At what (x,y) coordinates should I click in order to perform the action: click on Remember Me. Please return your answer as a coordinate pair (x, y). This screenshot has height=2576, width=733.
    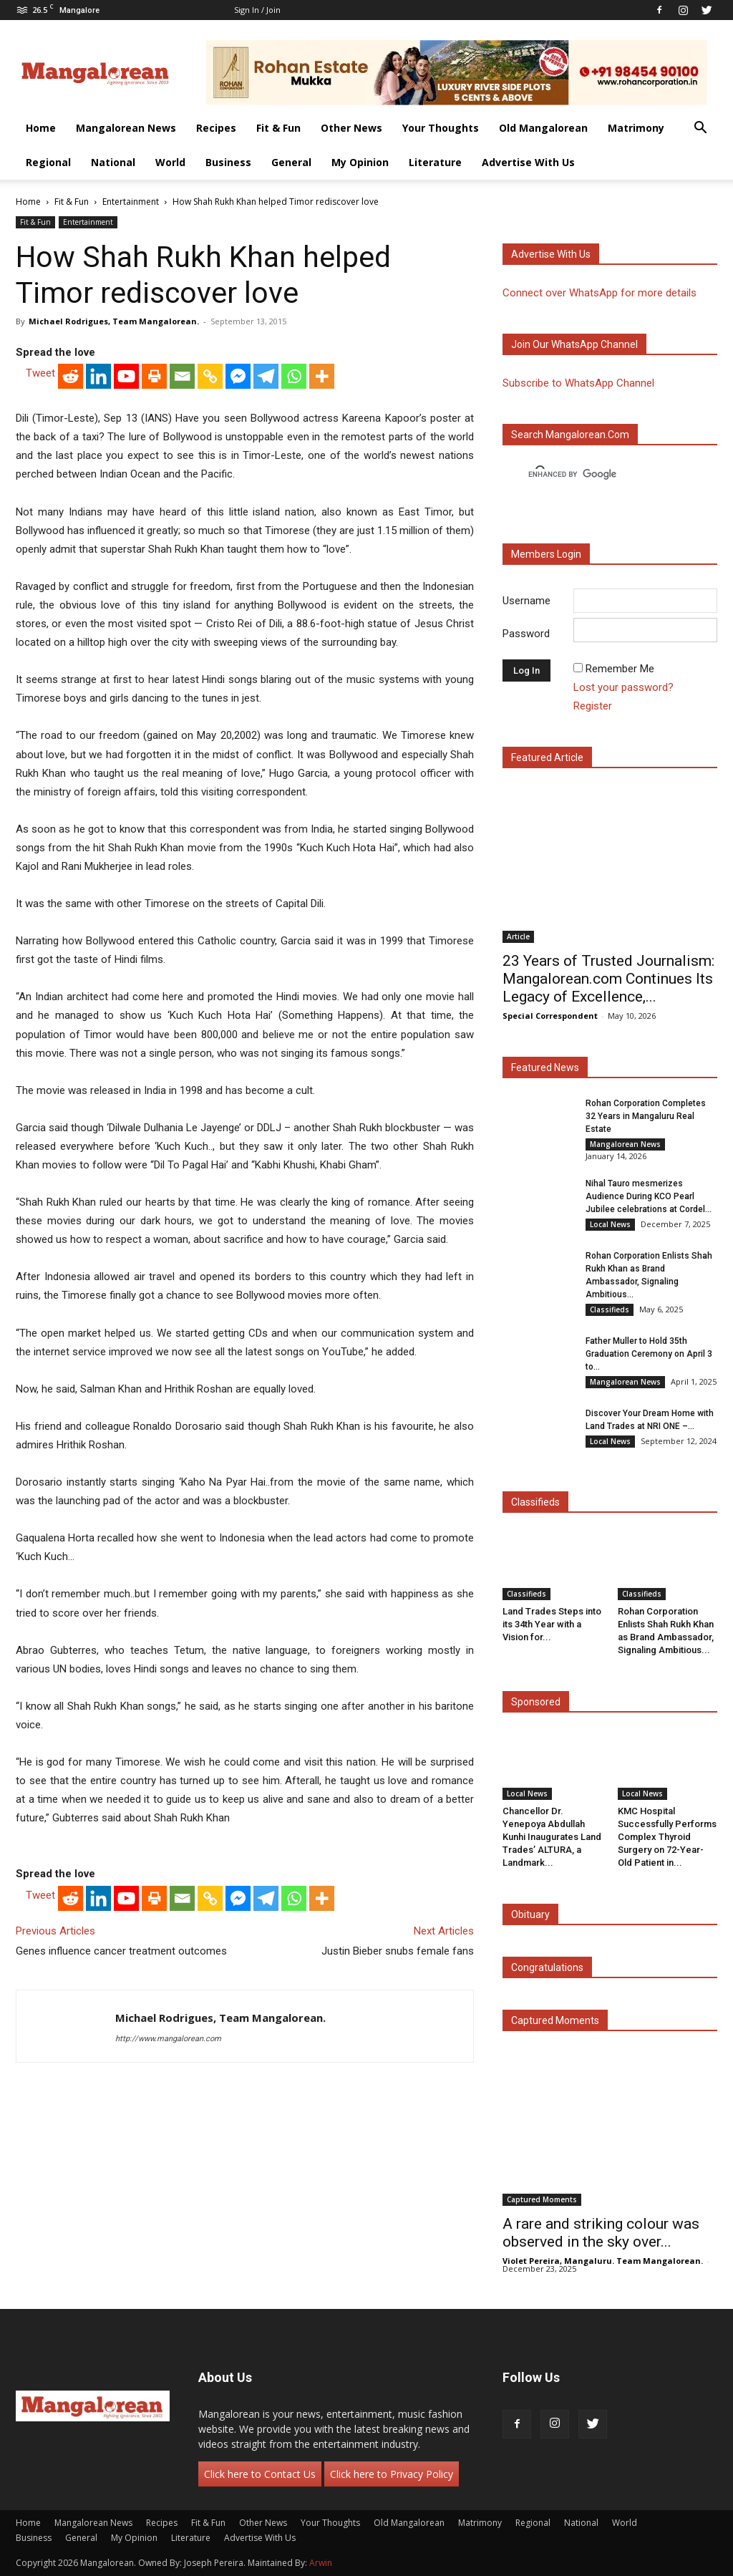
    Looking at the image, I should click on (620, 668).